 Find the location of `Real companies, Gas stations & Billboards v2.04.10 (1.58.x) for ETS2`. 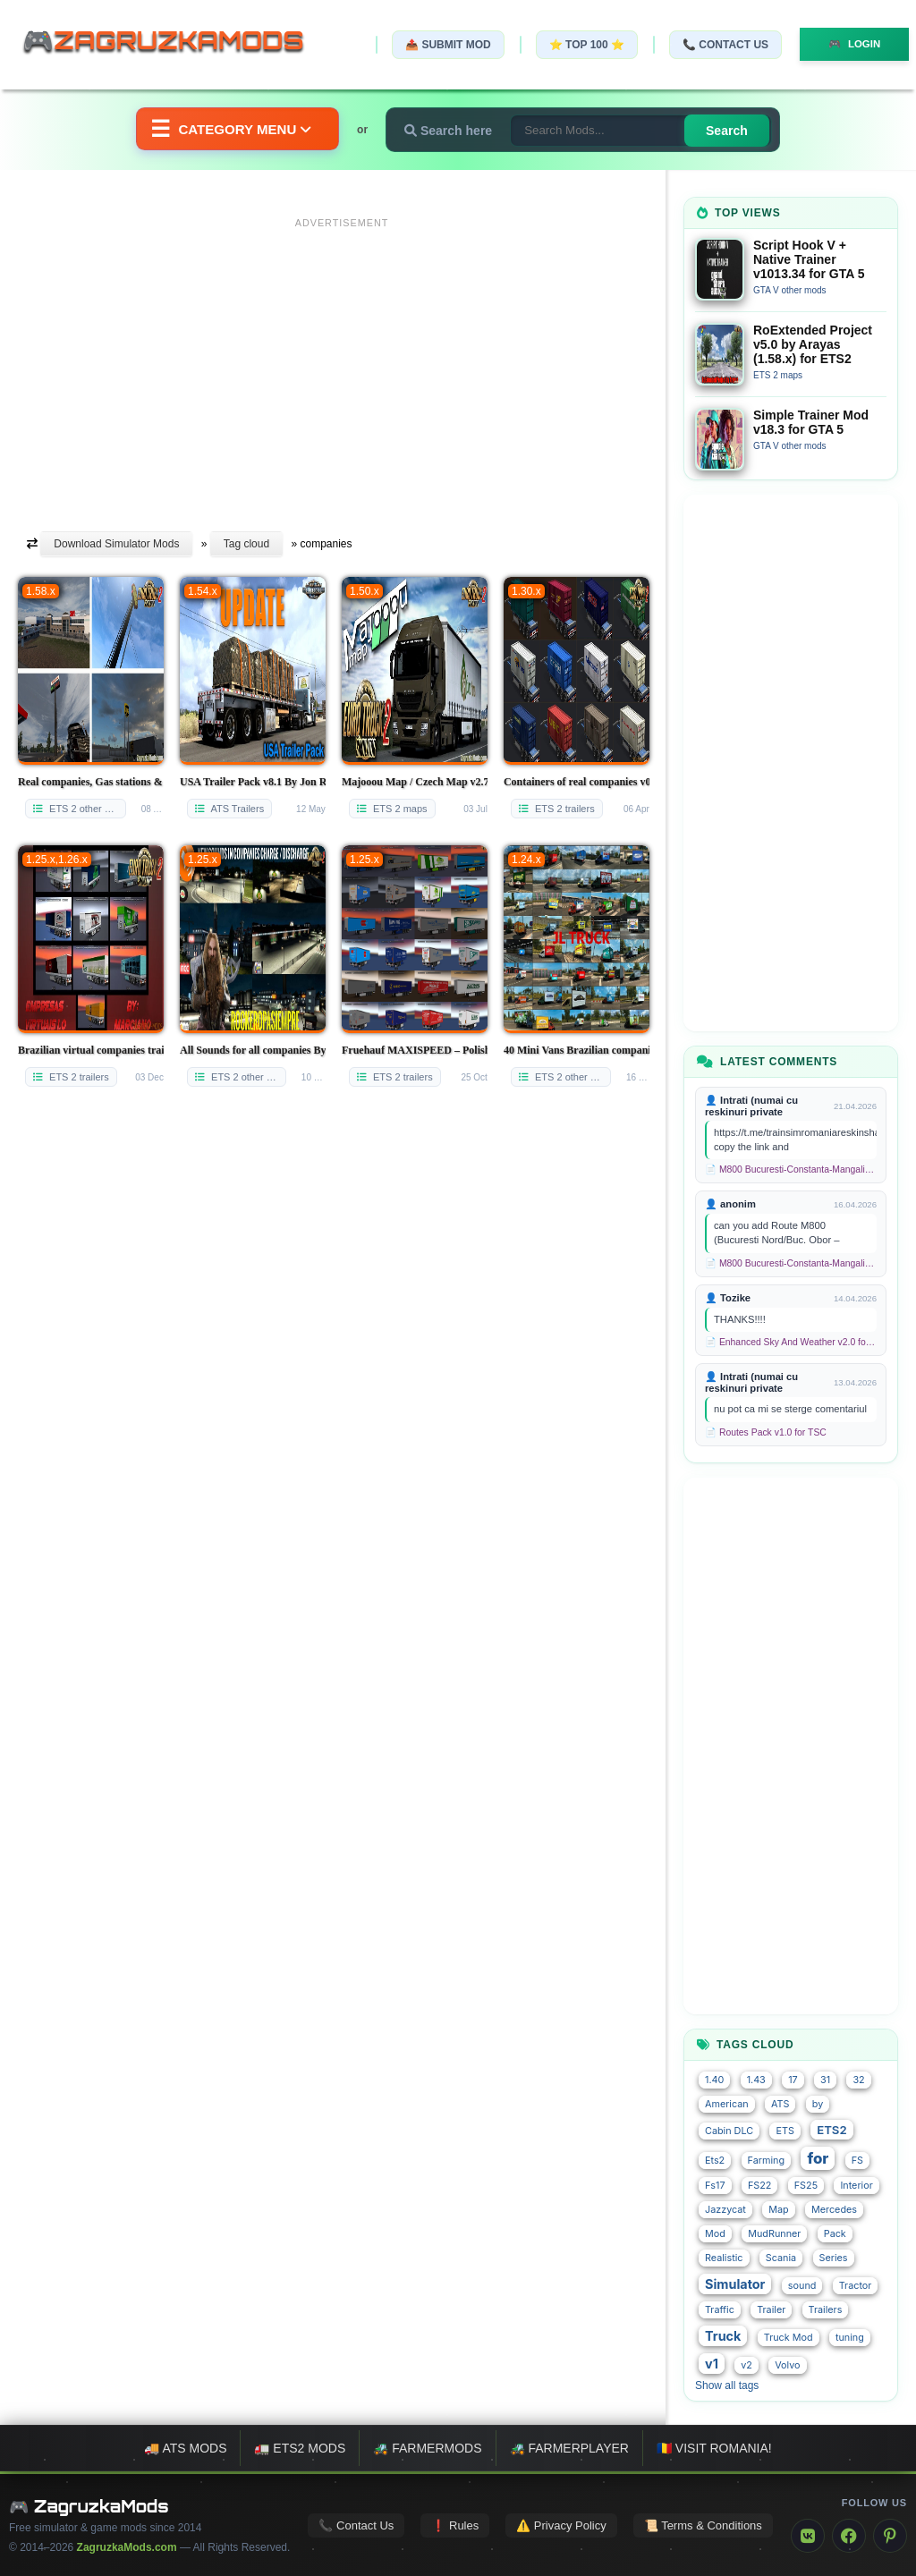

Real companies, Gas stations & Billboards v2.04.10 (1.58.x) for ETS2 is located at coordinates (91, 781).